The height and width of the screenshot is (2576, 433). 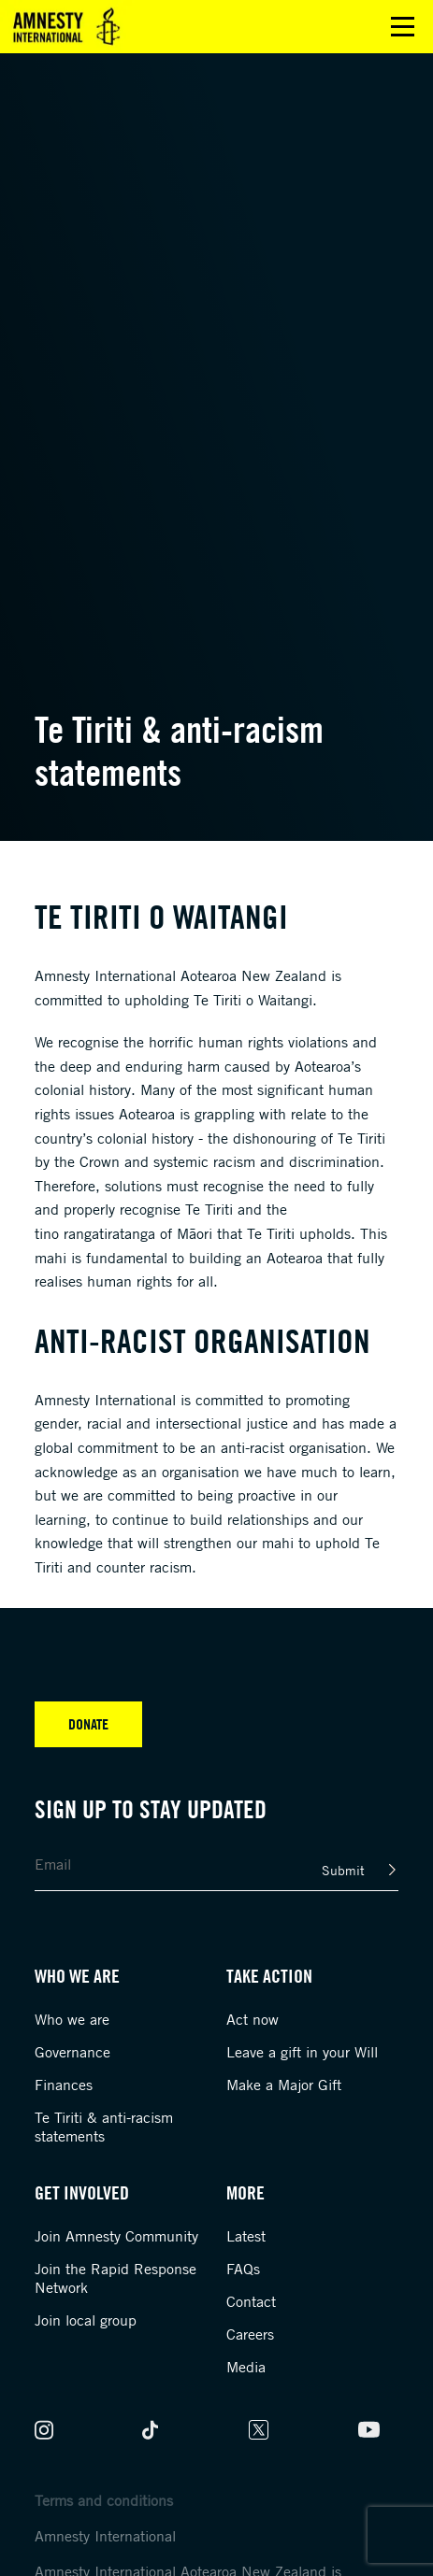 I want to click on Join local group, so click(x=86, y=2320).